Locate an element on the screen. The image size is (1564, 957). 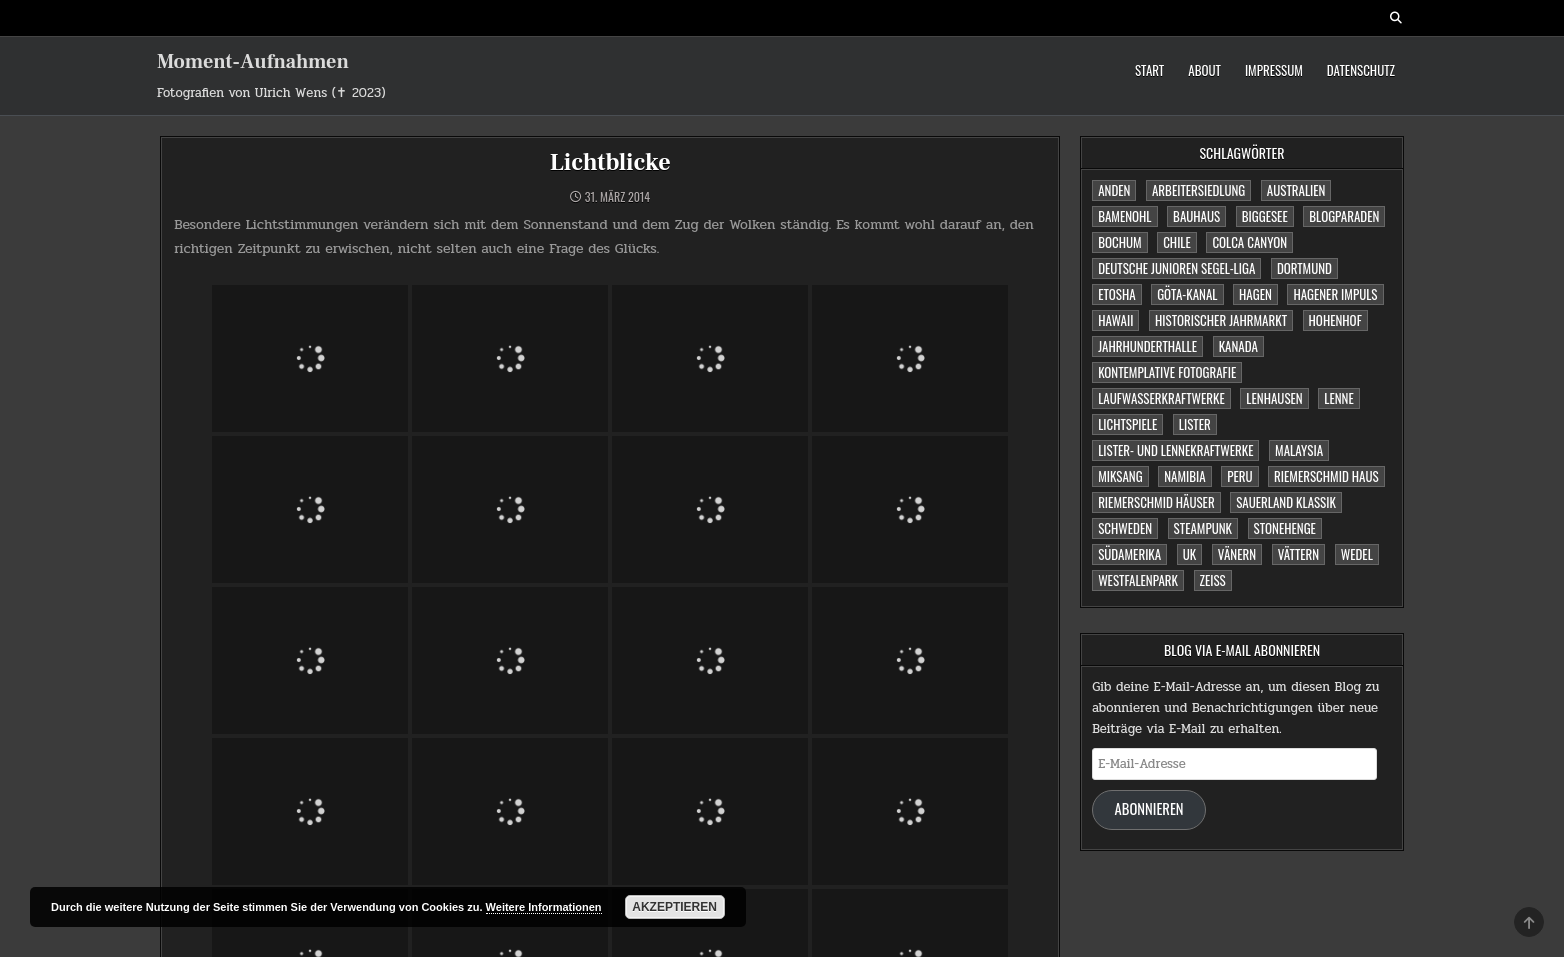
Moment-Aufnahmen is located at coordinates (253, 62).